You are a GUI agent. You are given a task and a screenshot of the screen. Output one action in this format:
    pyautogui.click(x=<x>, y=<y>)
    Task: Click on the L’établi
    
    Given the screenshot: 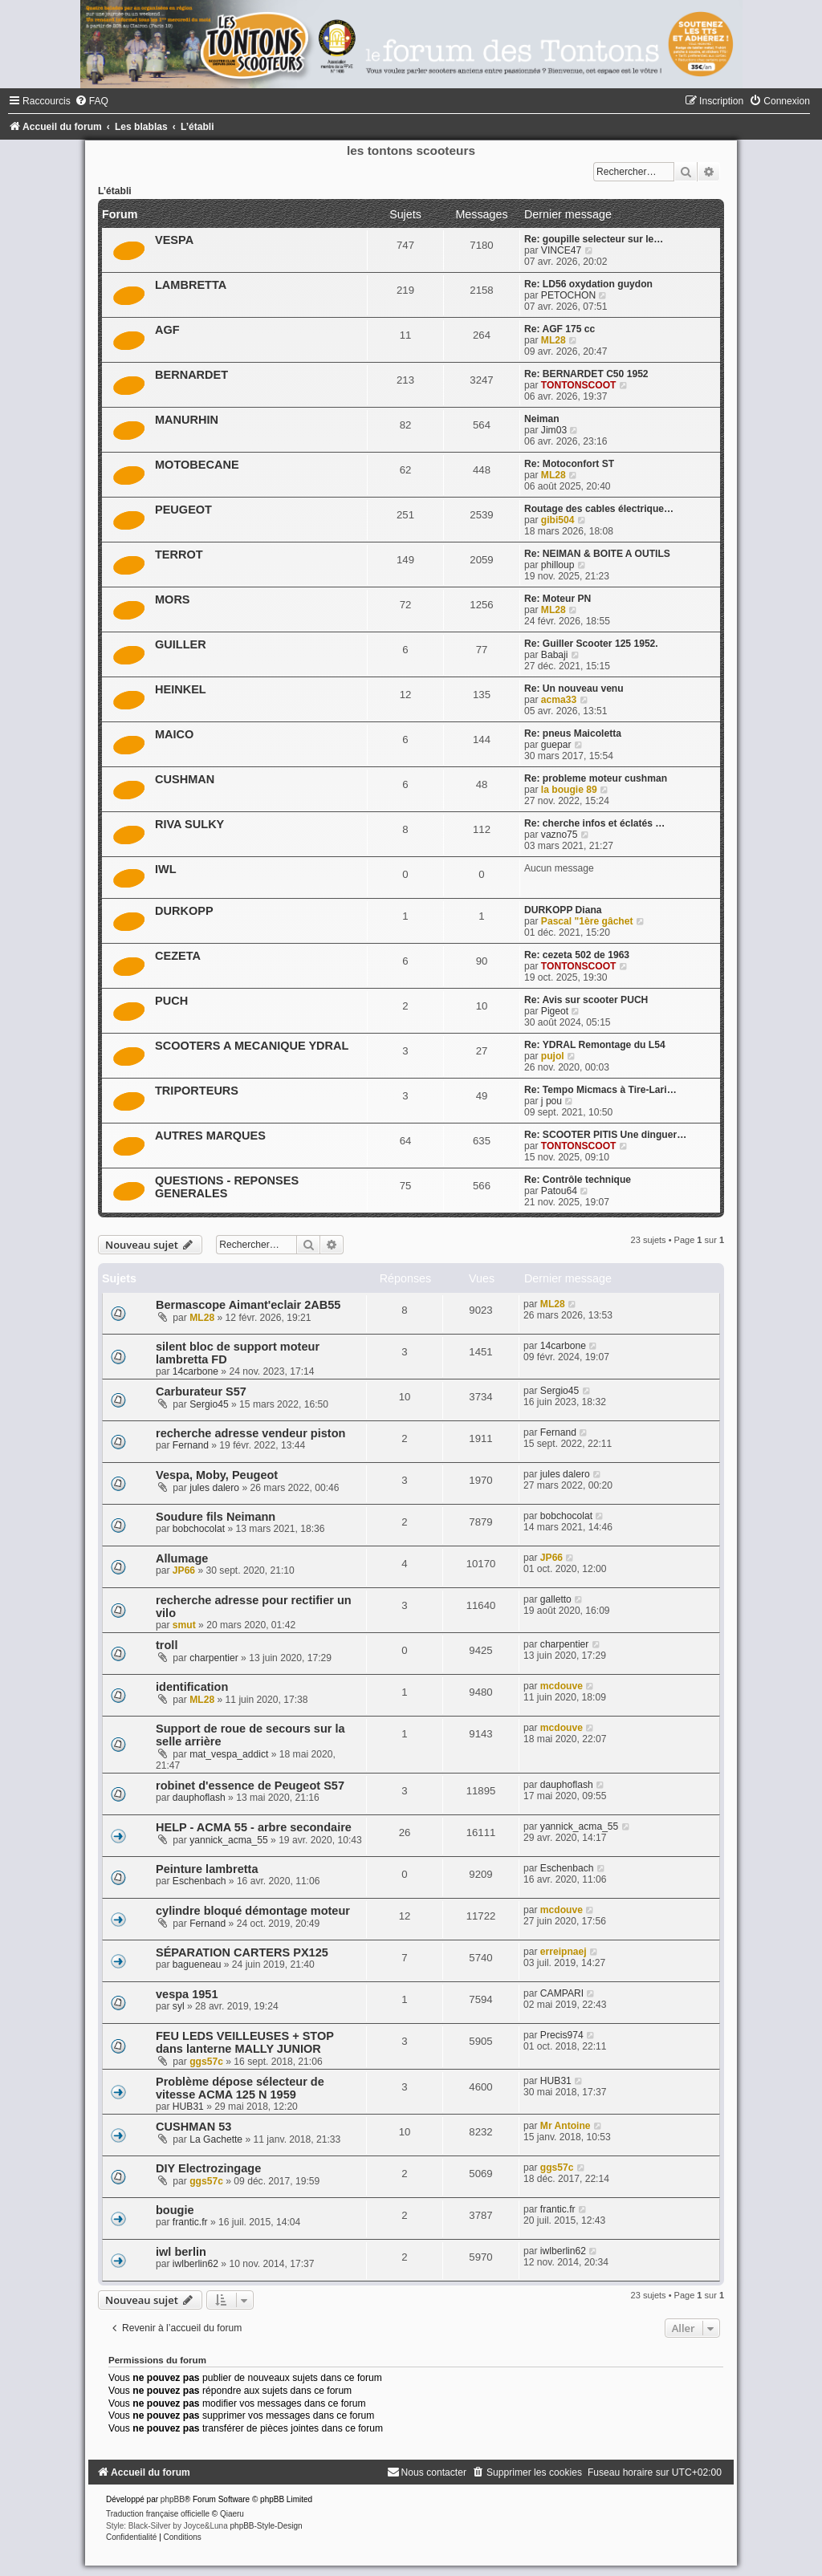 What is the action you would take?
    pyautogui.click(x=115, y=191)
    